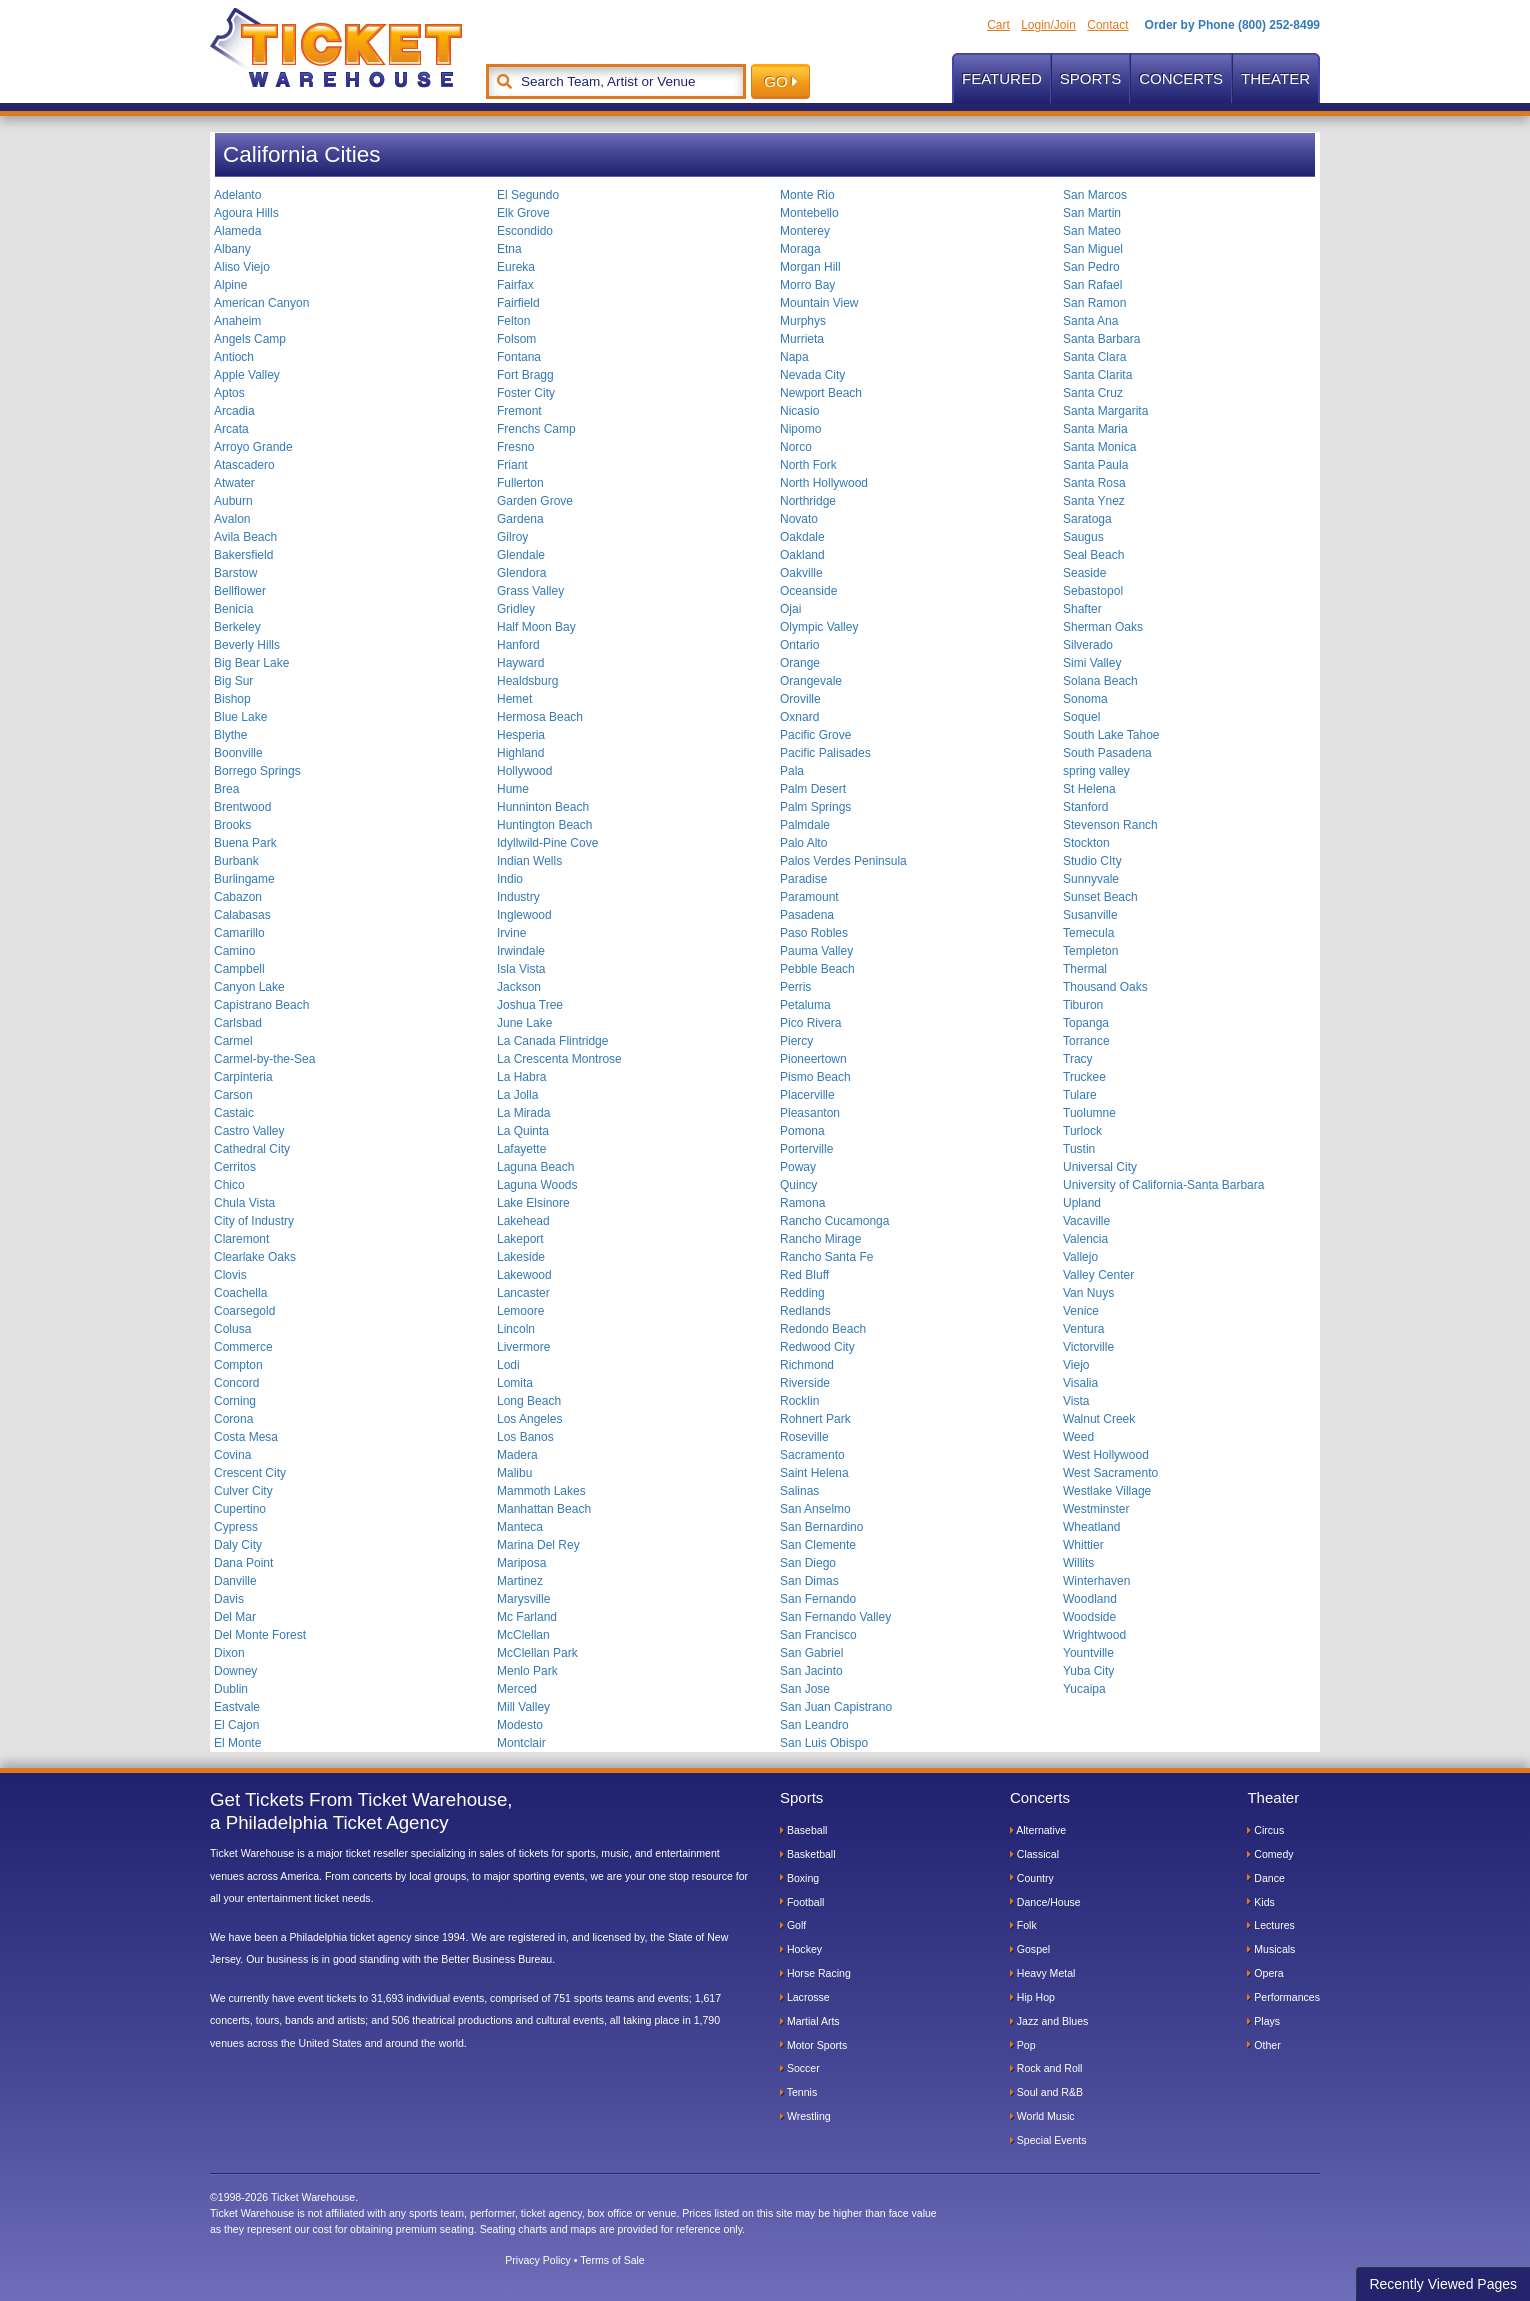 Image resolution: width=1530 pixels, height=2301 pixels. What do you see at coordinates (520, 483) in the screenshot?
I see `Fullerton` at bounding box center [520, 483].